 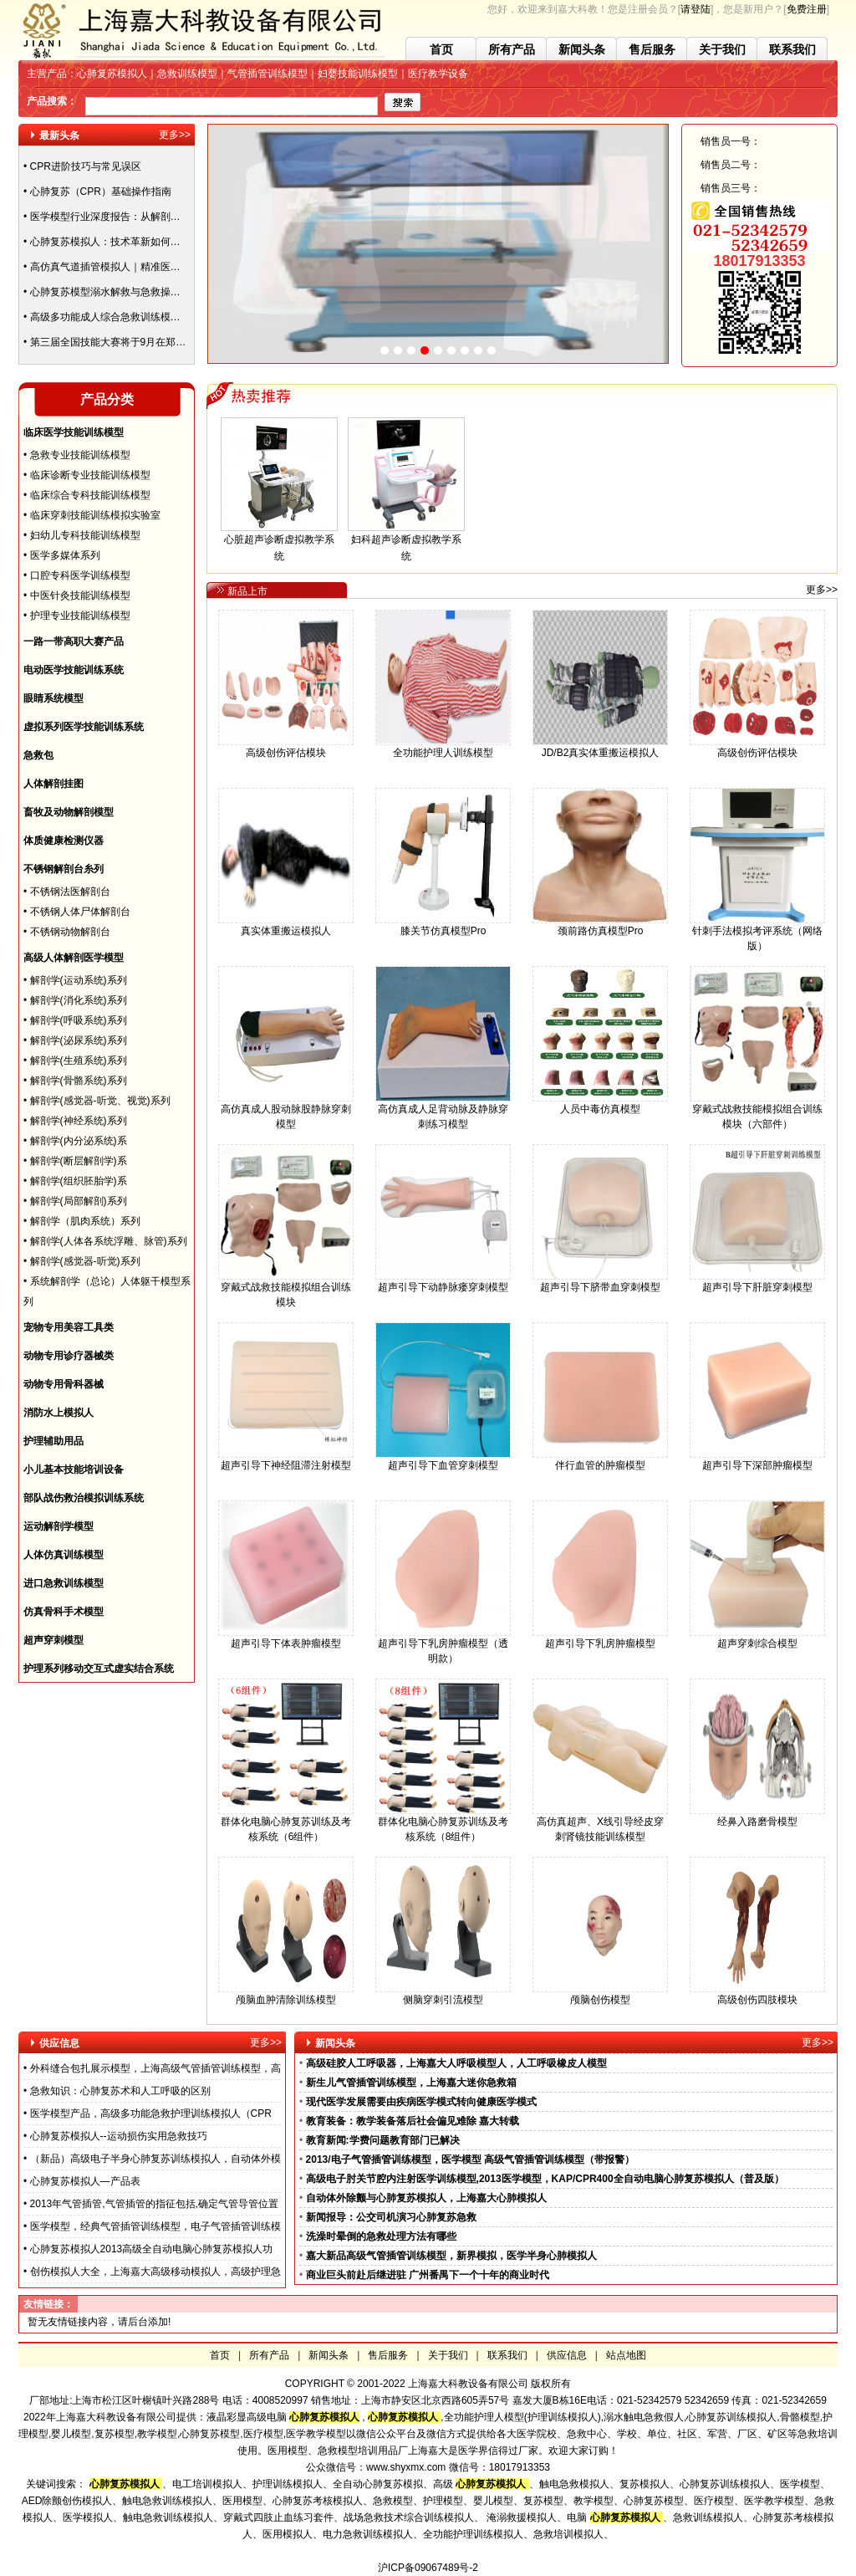 I want to click on 不锈钢解剖台糸列, so click(x=63, y=869).